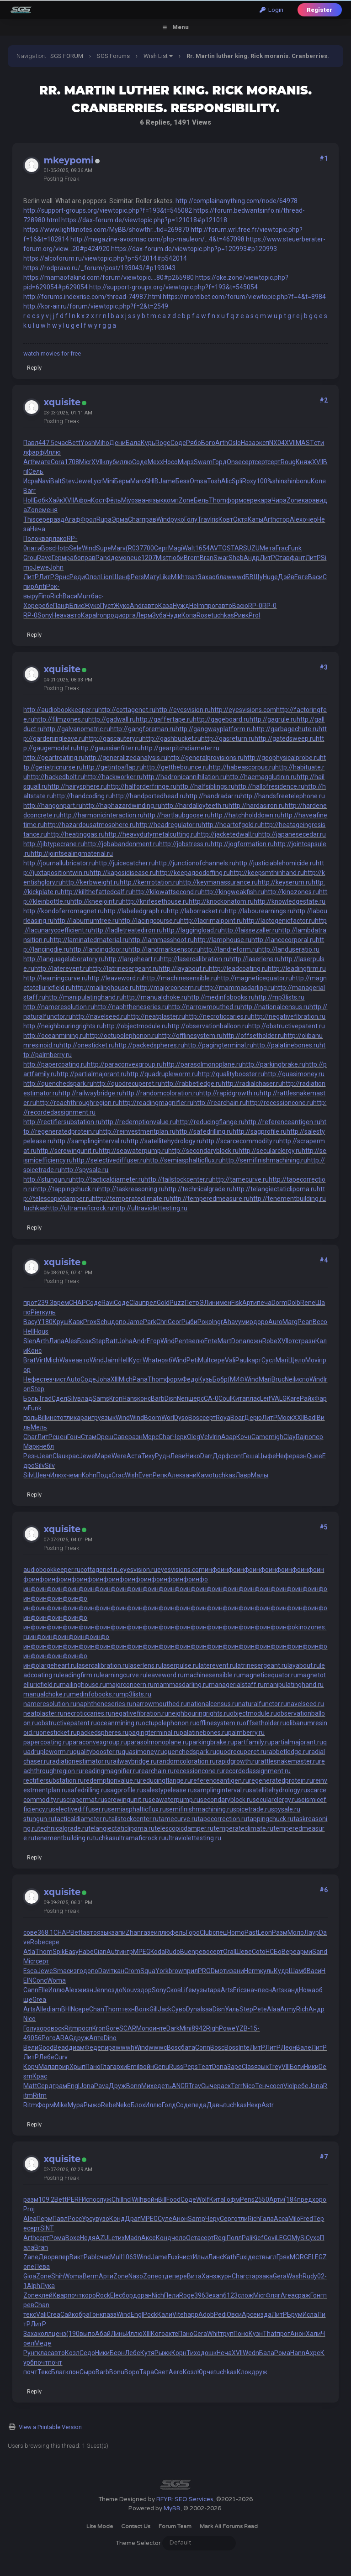 The width and height of the screenshot is (351, 2576). What do you see at coordinates (181, 605) in the screenshot?
I see `Нужд` at bounding box center [181, 605].